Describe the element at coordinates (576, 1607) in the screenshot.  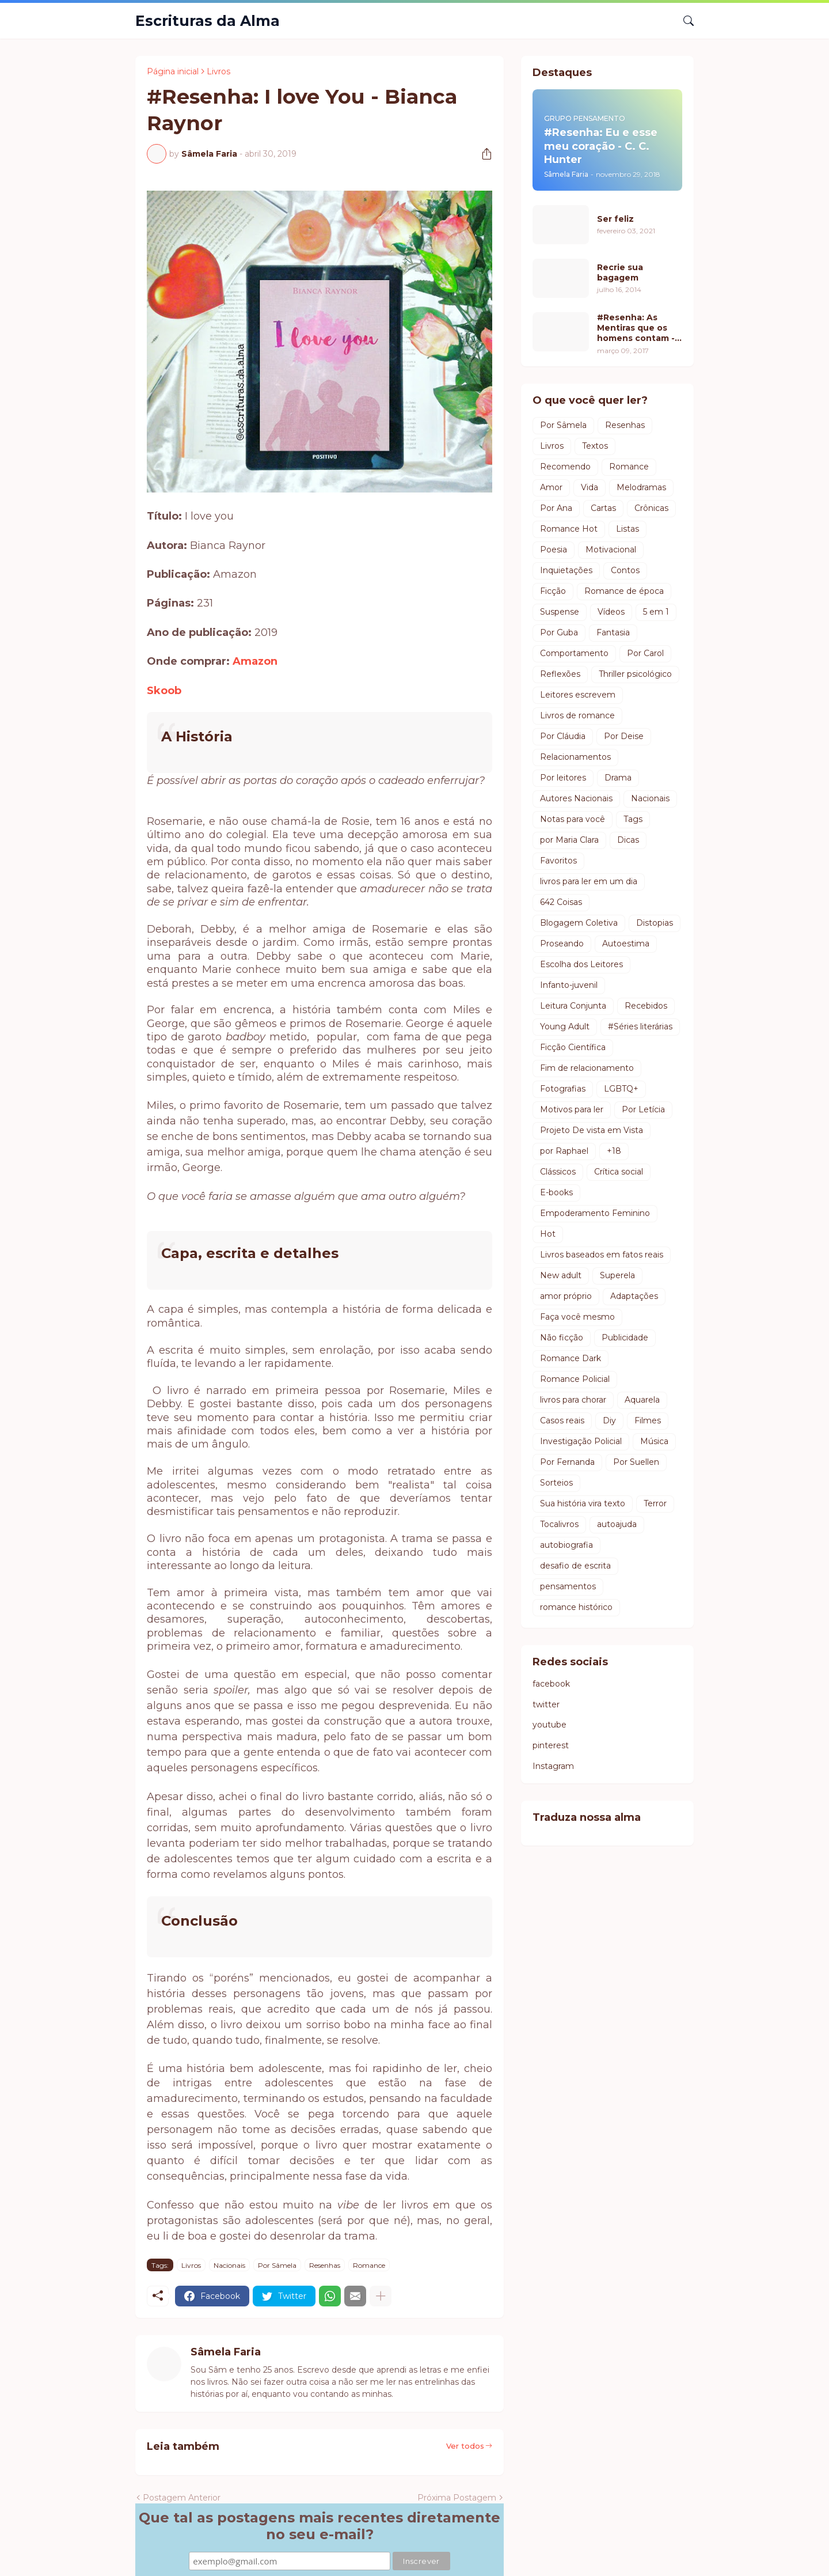
I see `romance histórico` at that location.